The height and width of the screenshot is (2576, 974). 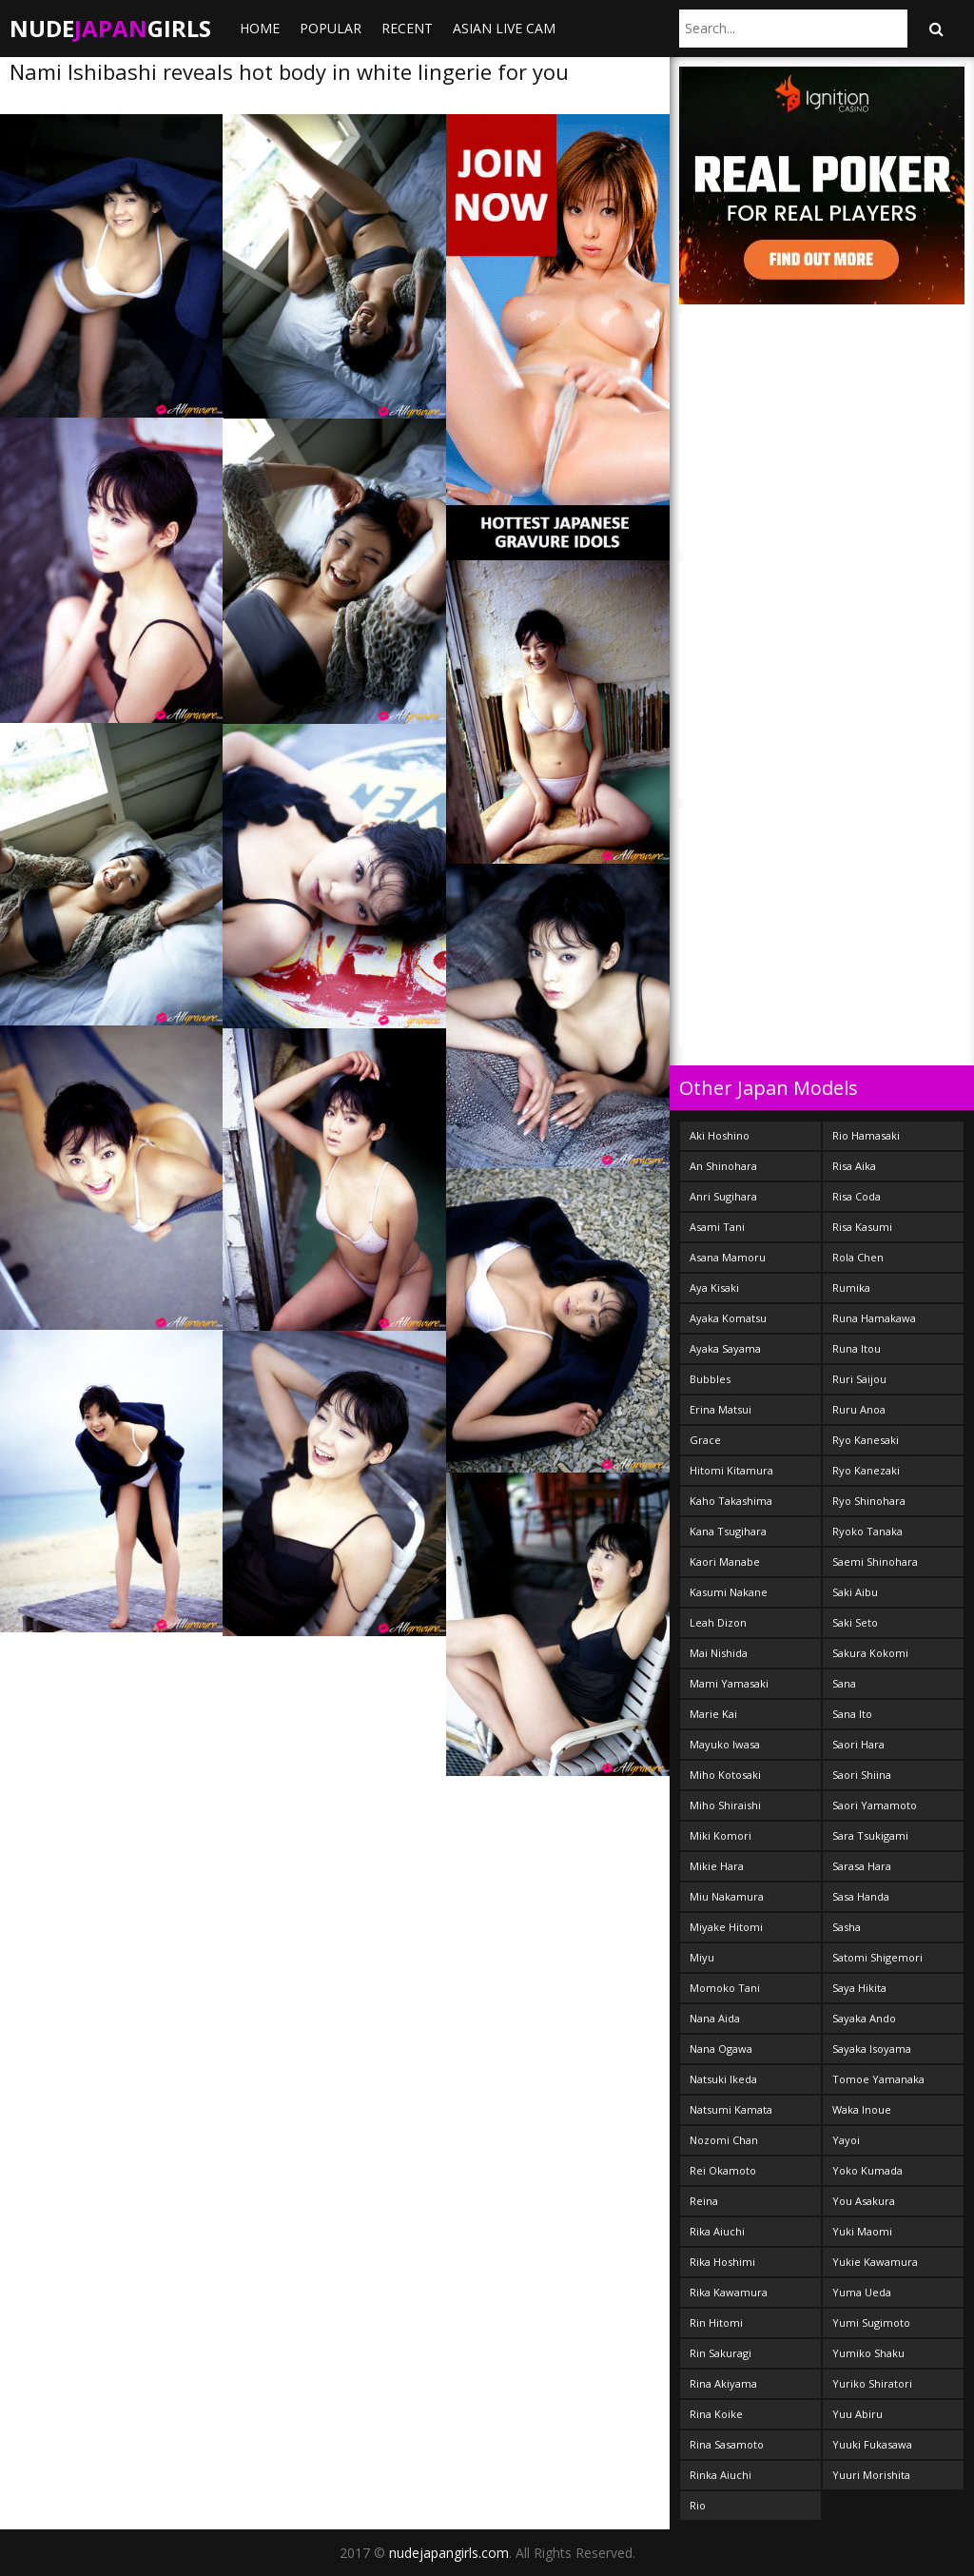 I want to click on Yuu Abiru, so click(x=857, y=2414).